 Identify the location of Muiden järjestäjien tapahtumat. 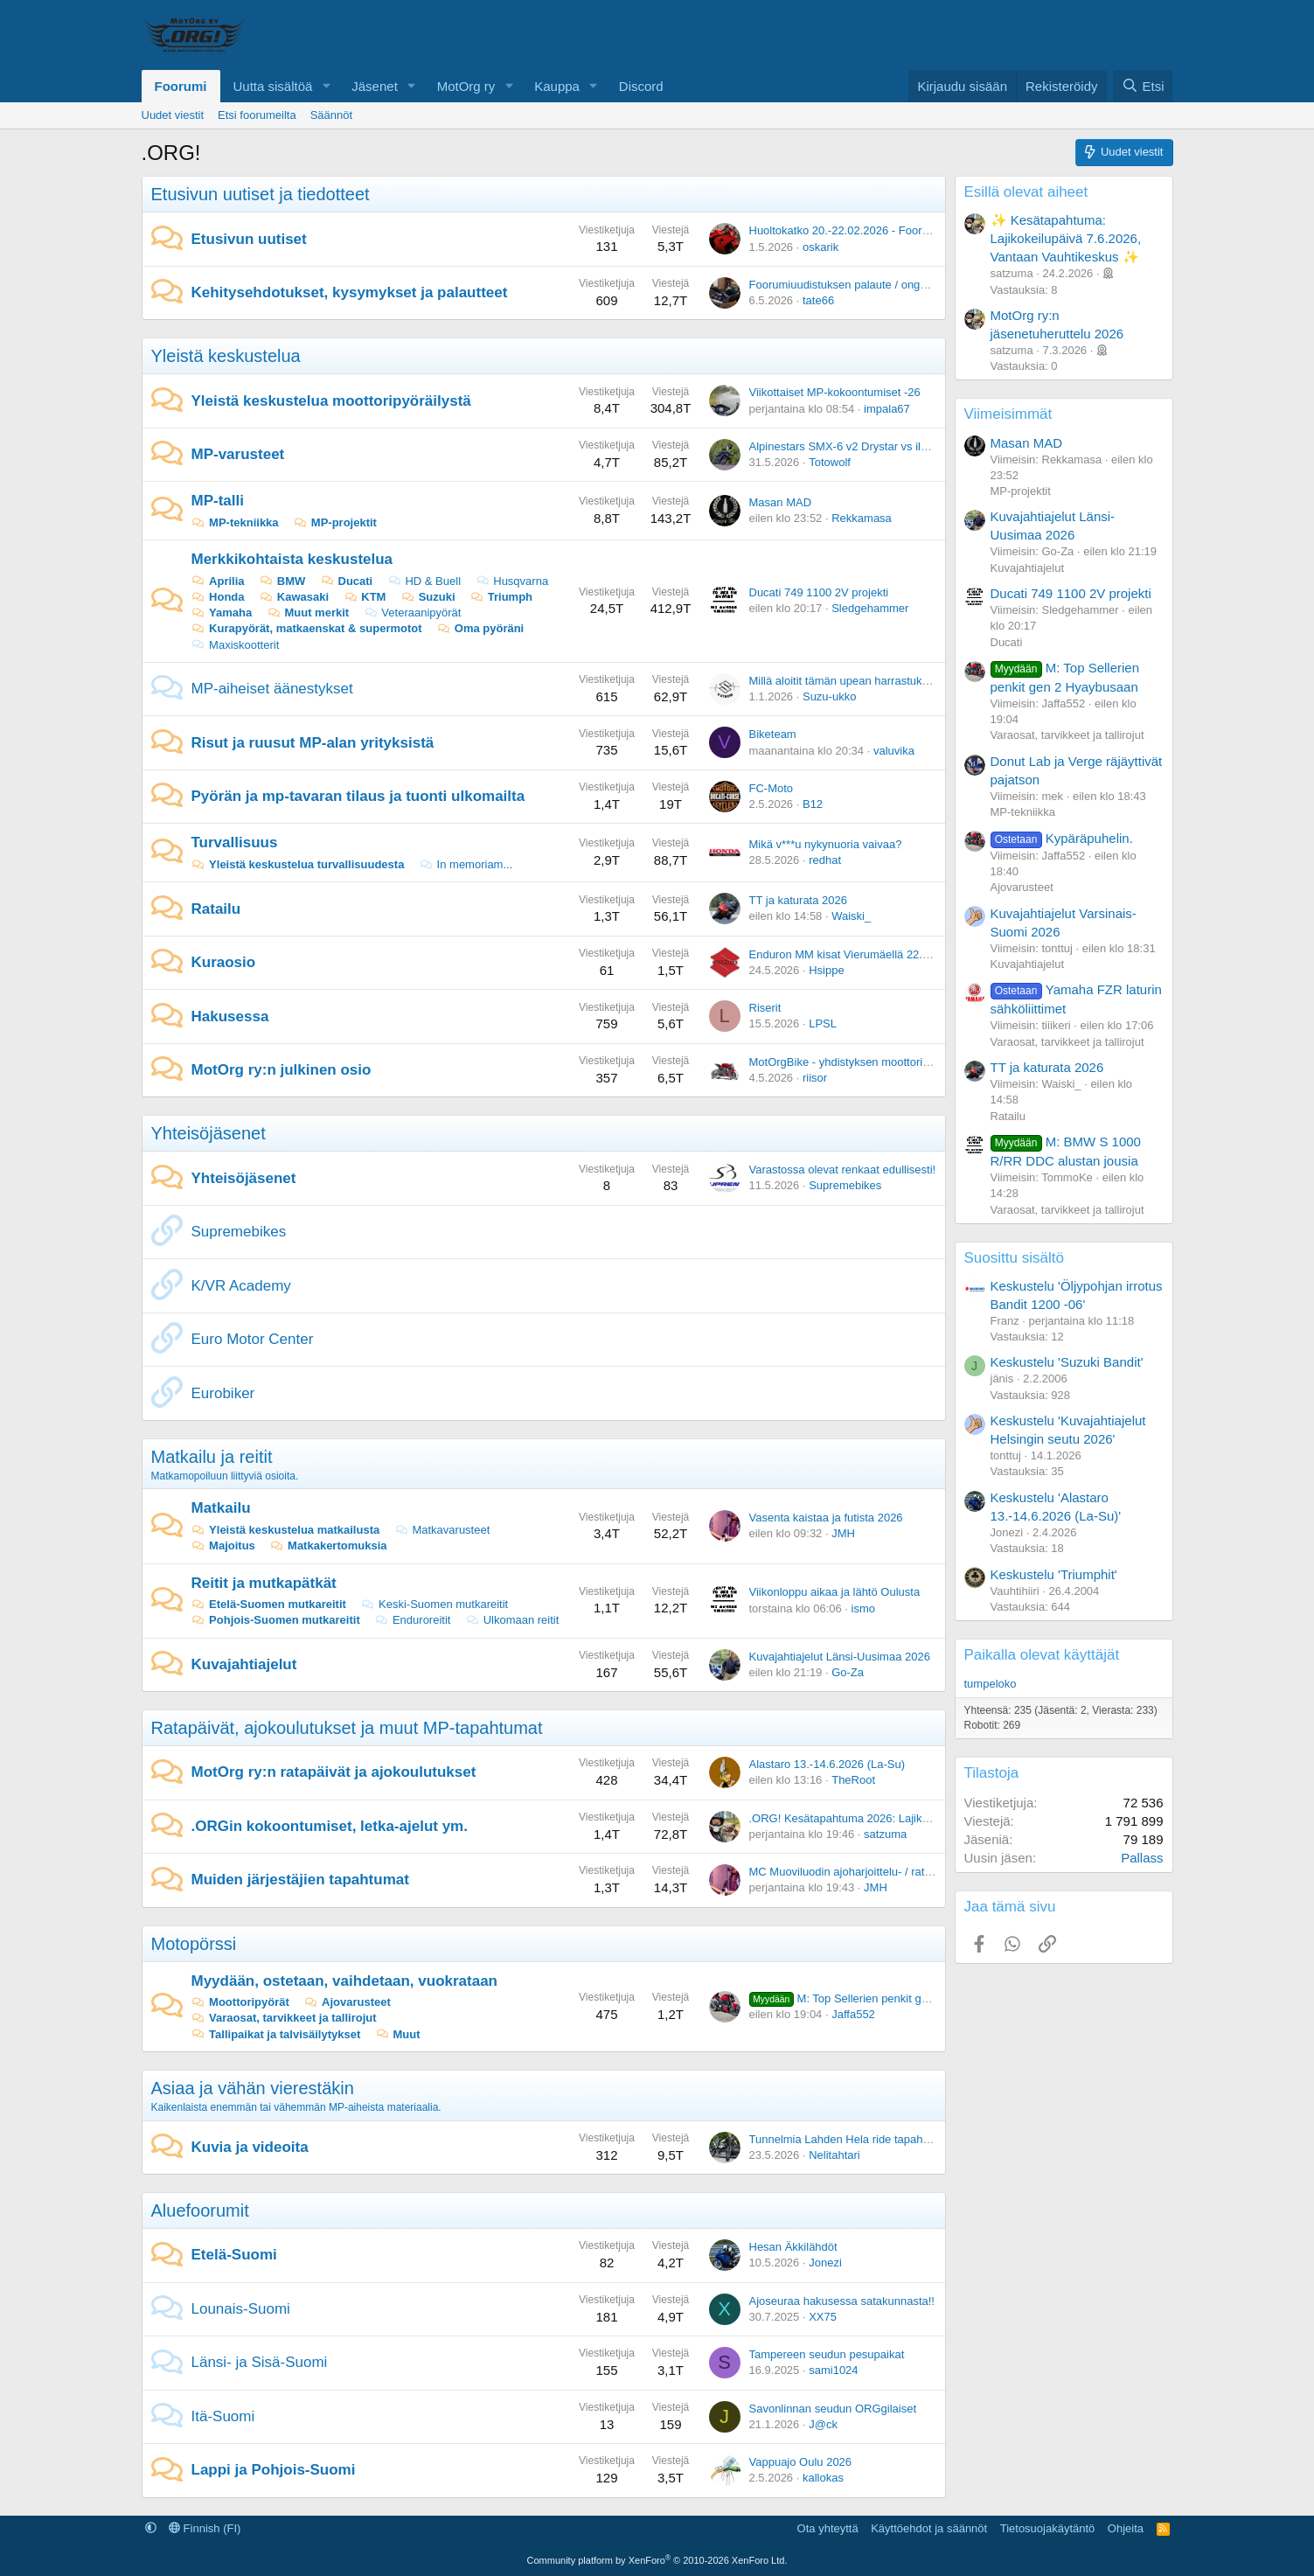
(300, 1879).